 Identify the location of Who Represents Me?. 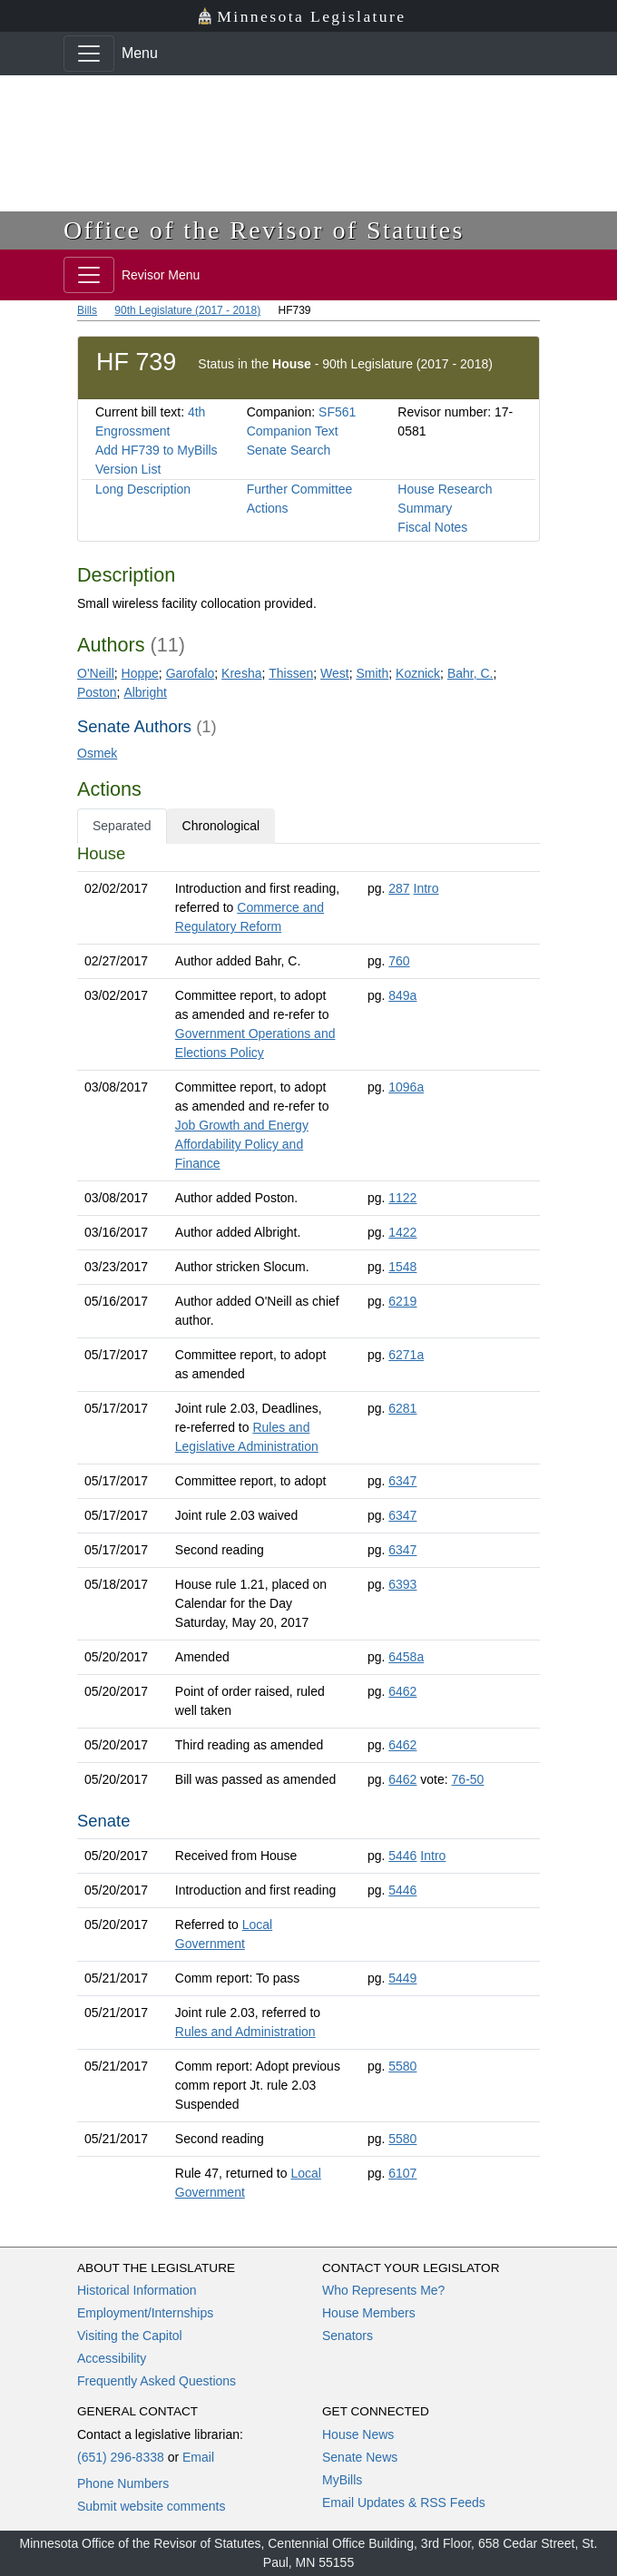
(383, 2290).